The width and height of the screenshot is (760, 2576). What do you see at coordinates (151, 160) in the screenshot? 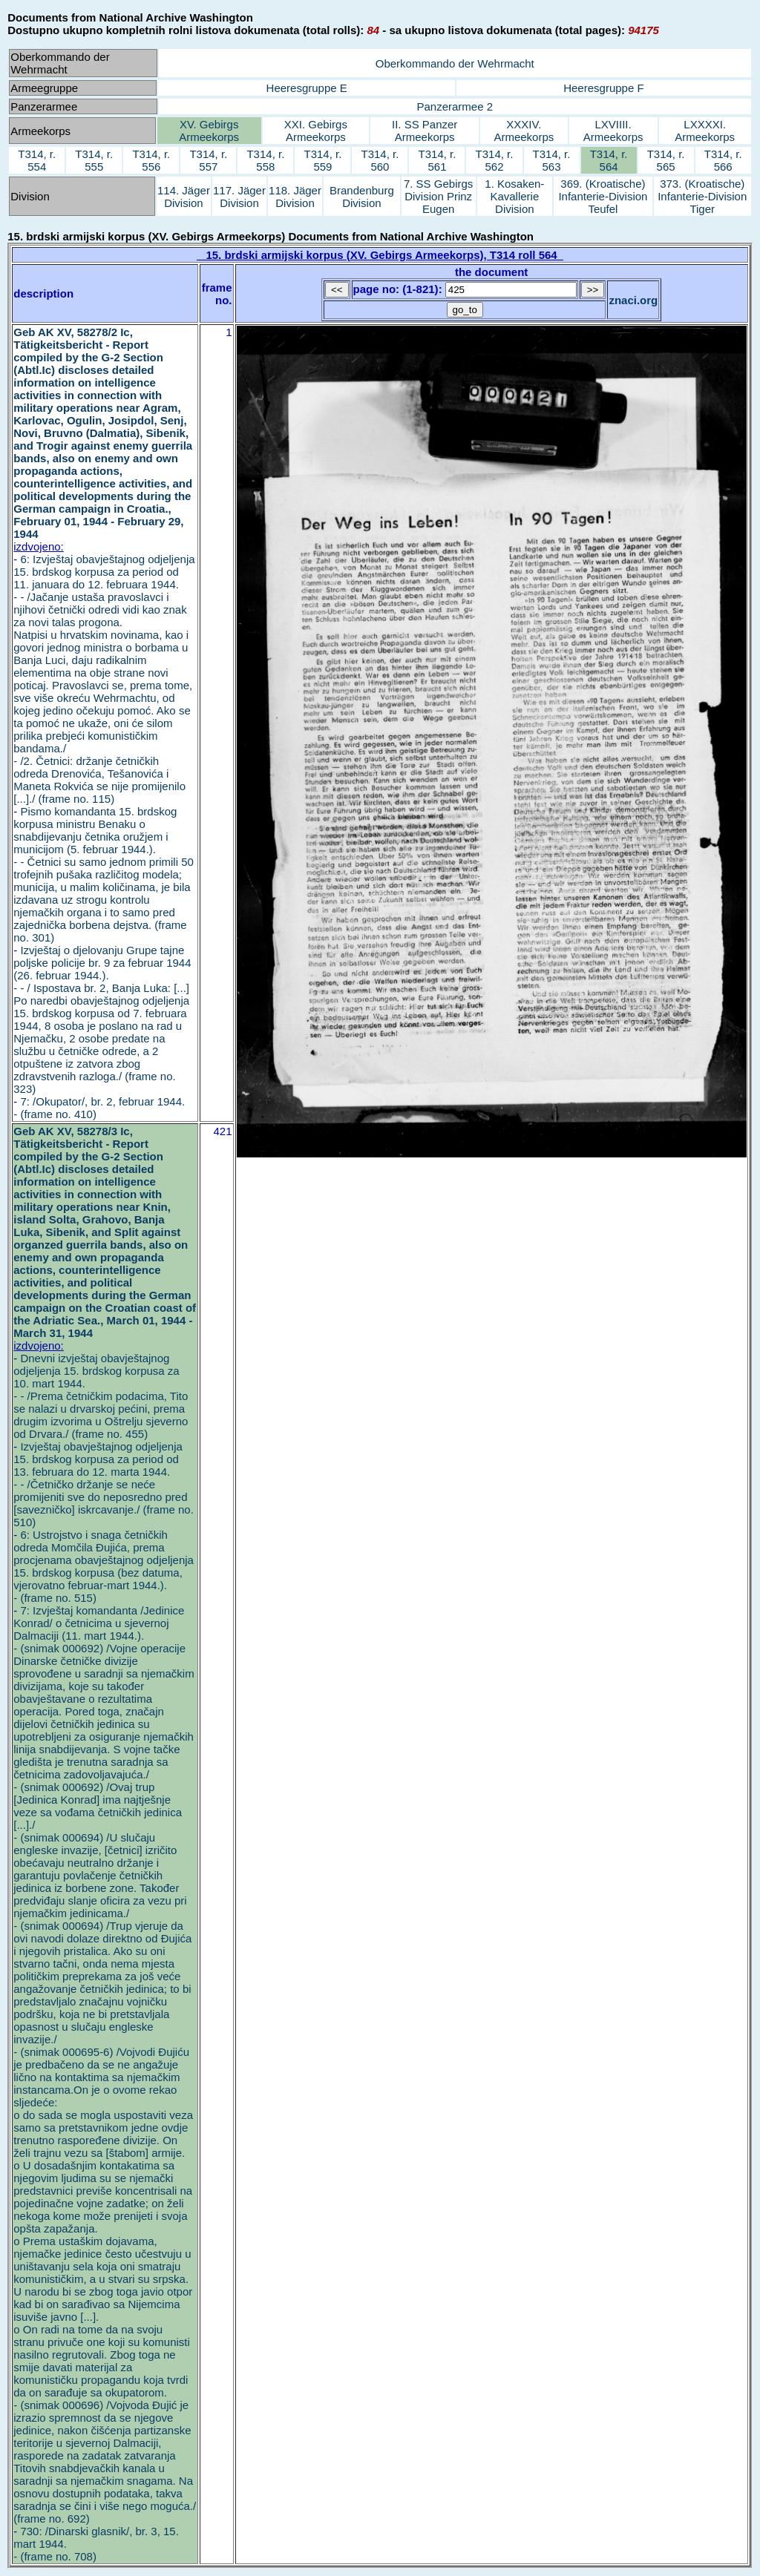
I see `T314, r. 556` at bounding box center [151, 160].